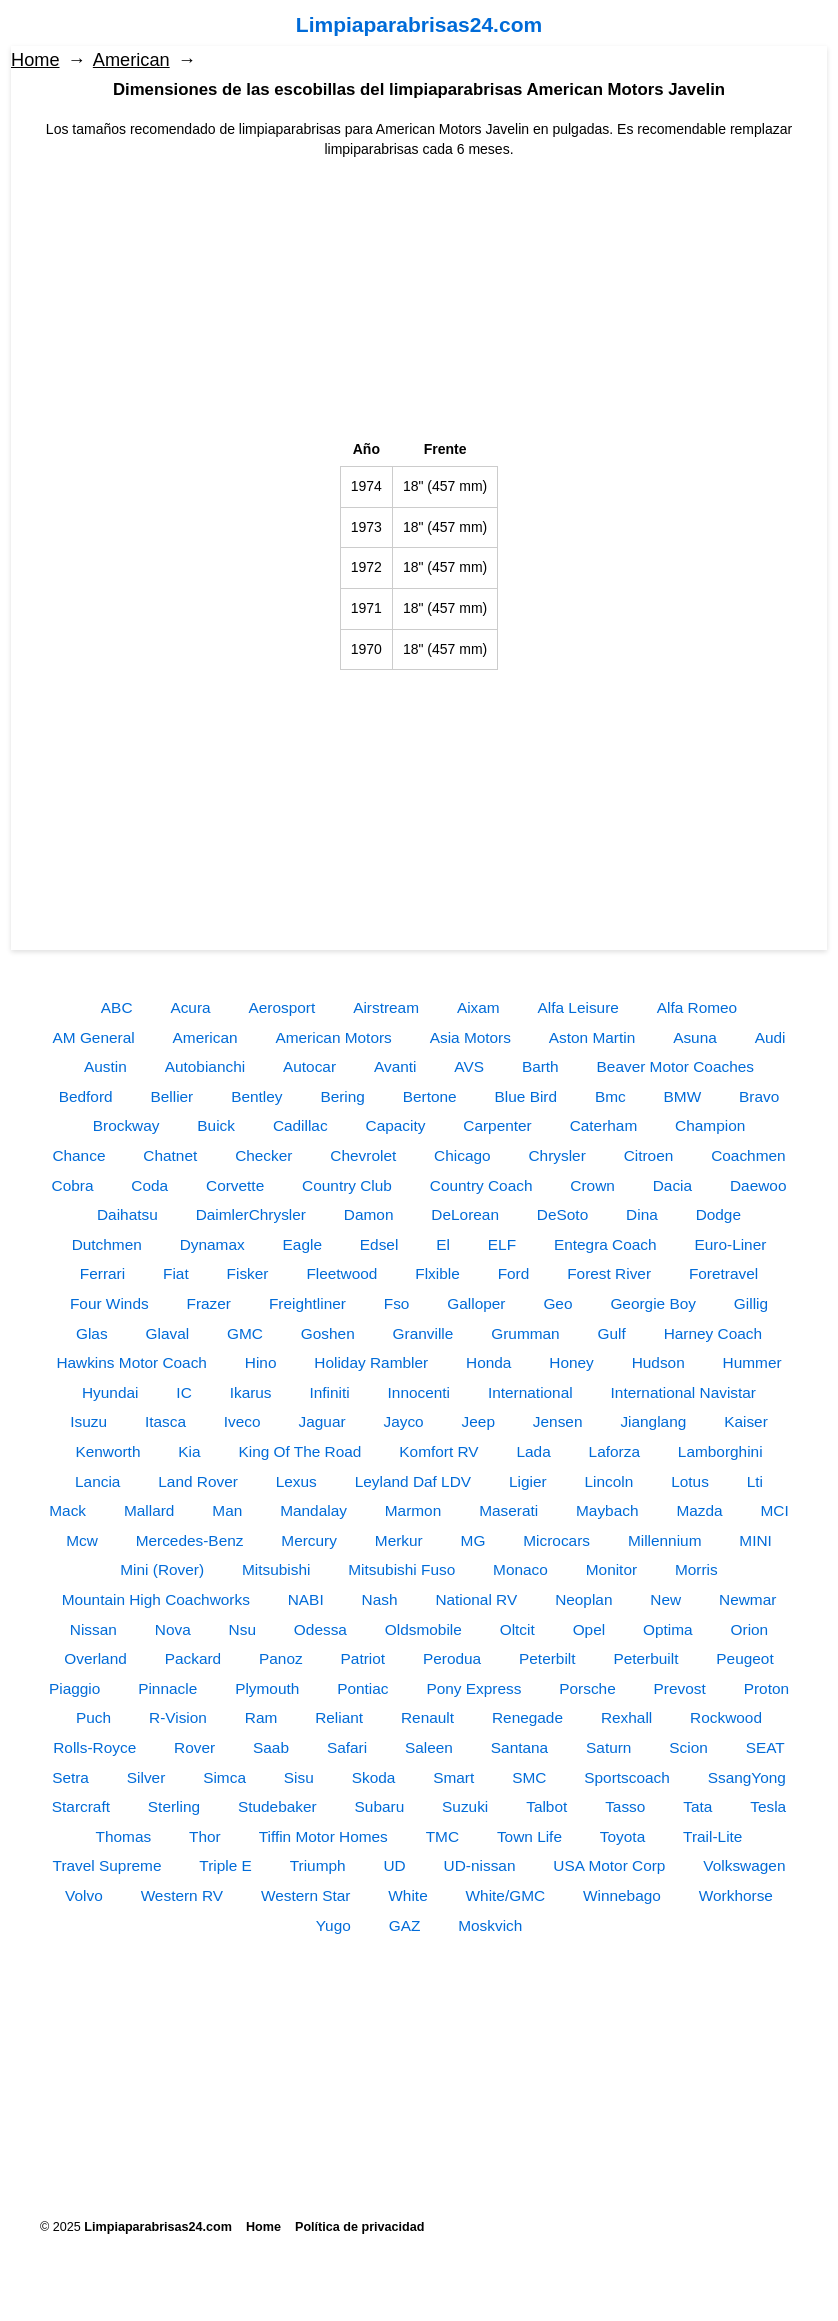 The width and height of the screenshot is (838, 2321). What do you see at coordinates (607, 1510) in the screenshot?
I see `Maybach` at bounding box center [607, 1510].